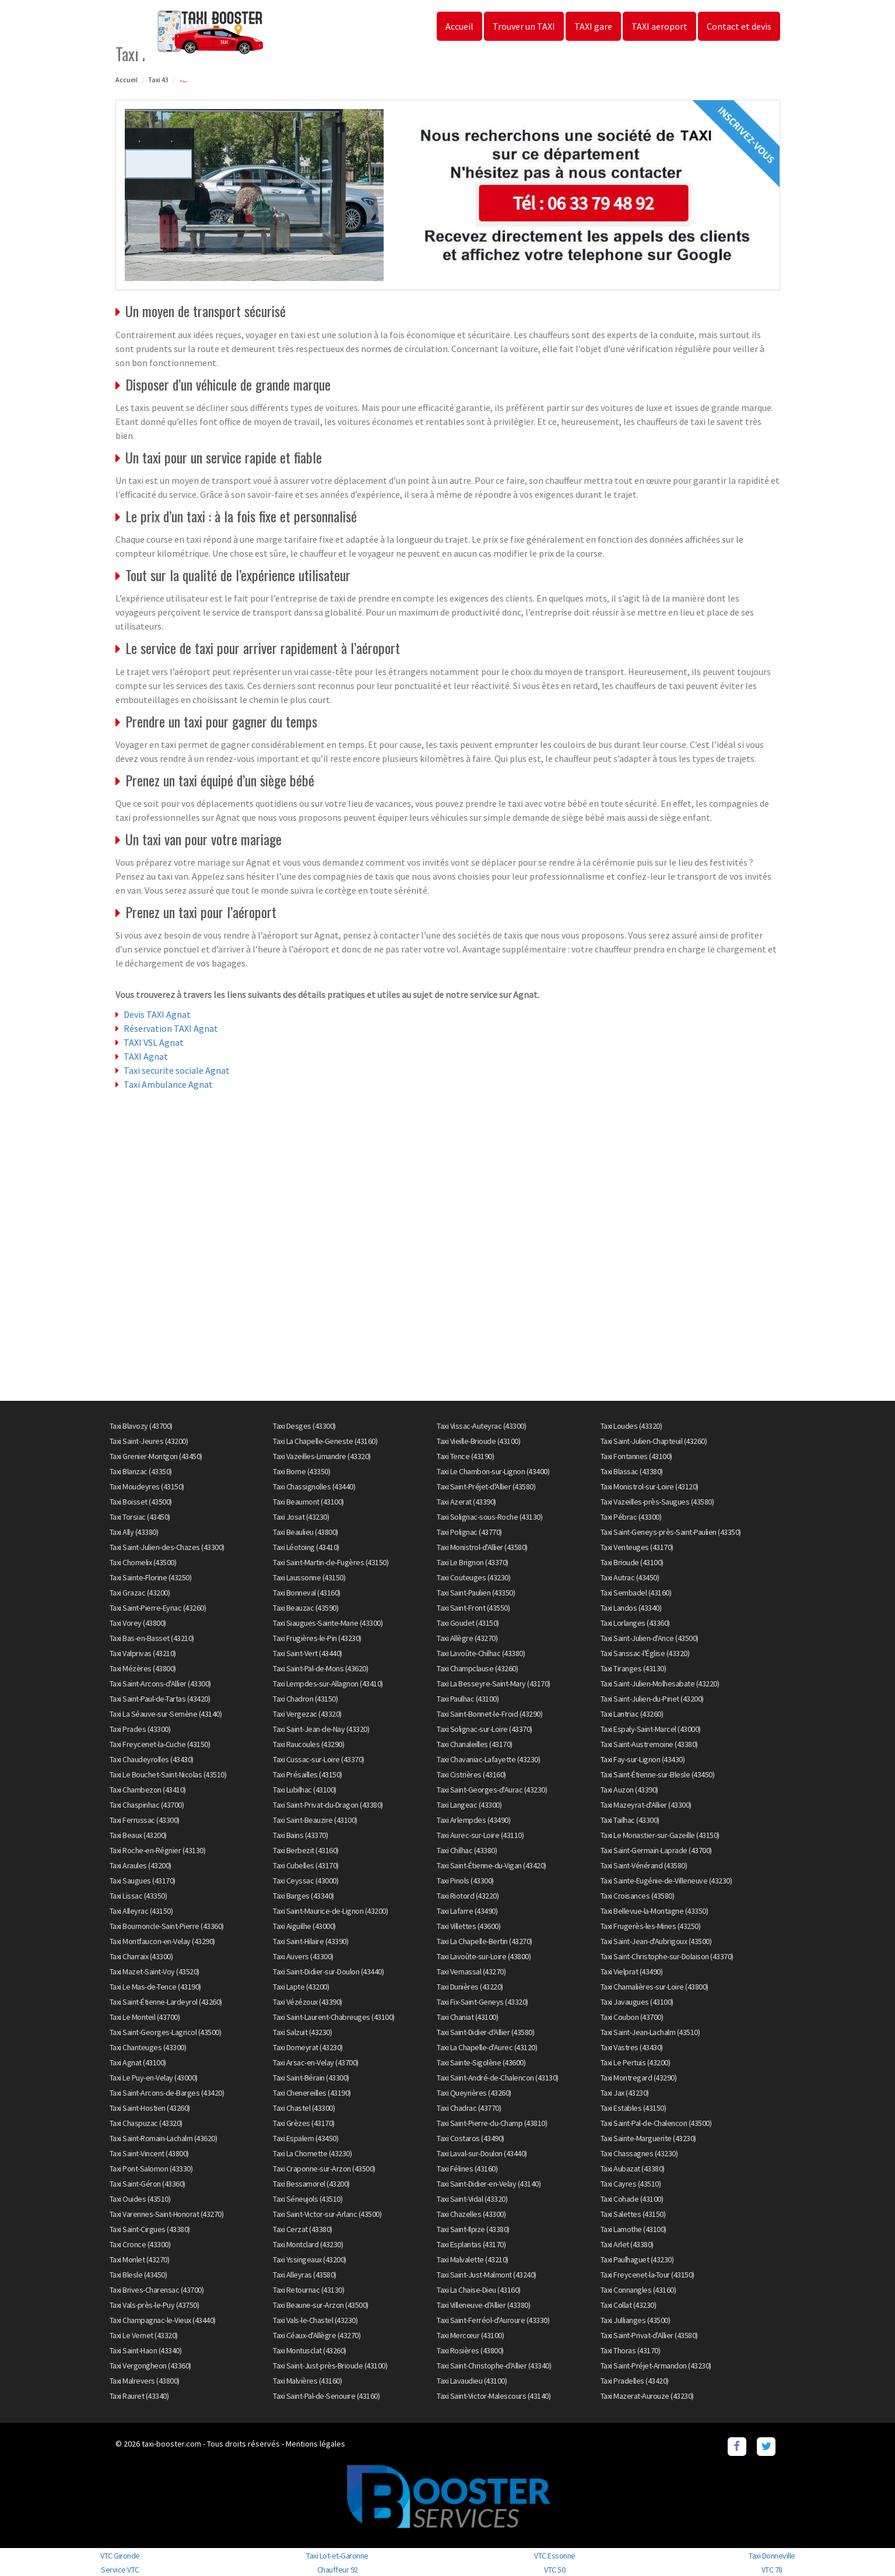  I want to click on Taxi Aubazat (43380), so click(633, 2168).